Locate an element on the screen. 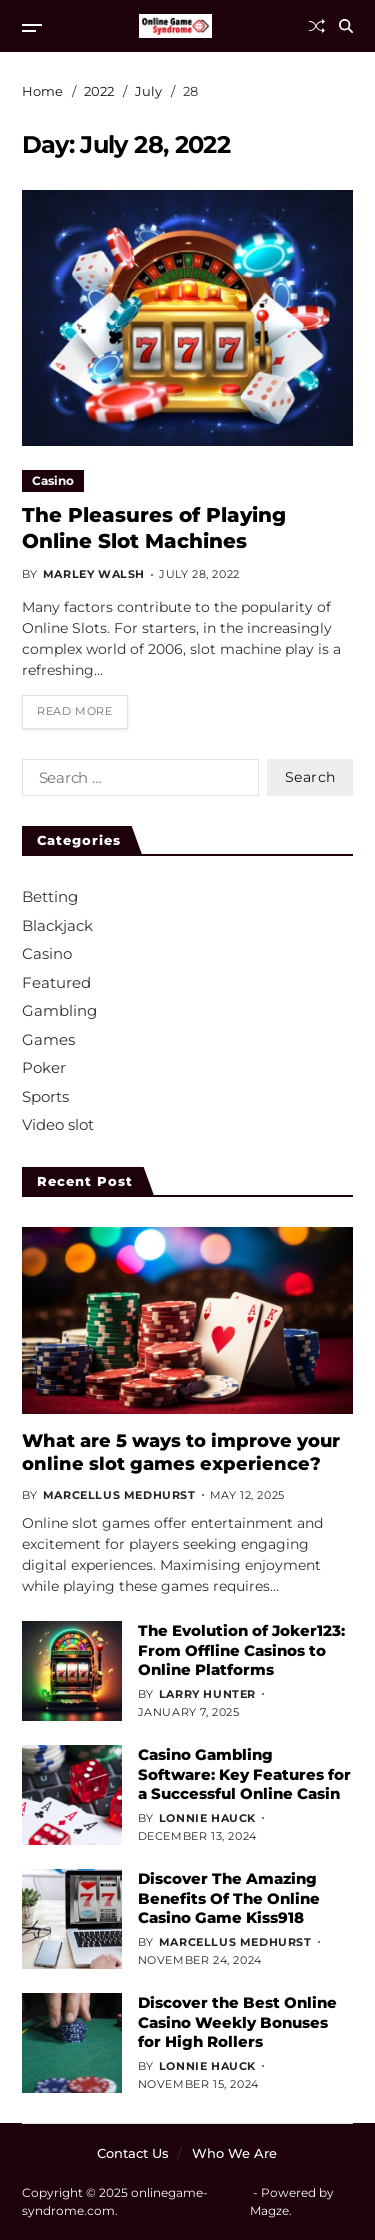  [Search] is located at coordinates (346, 26).